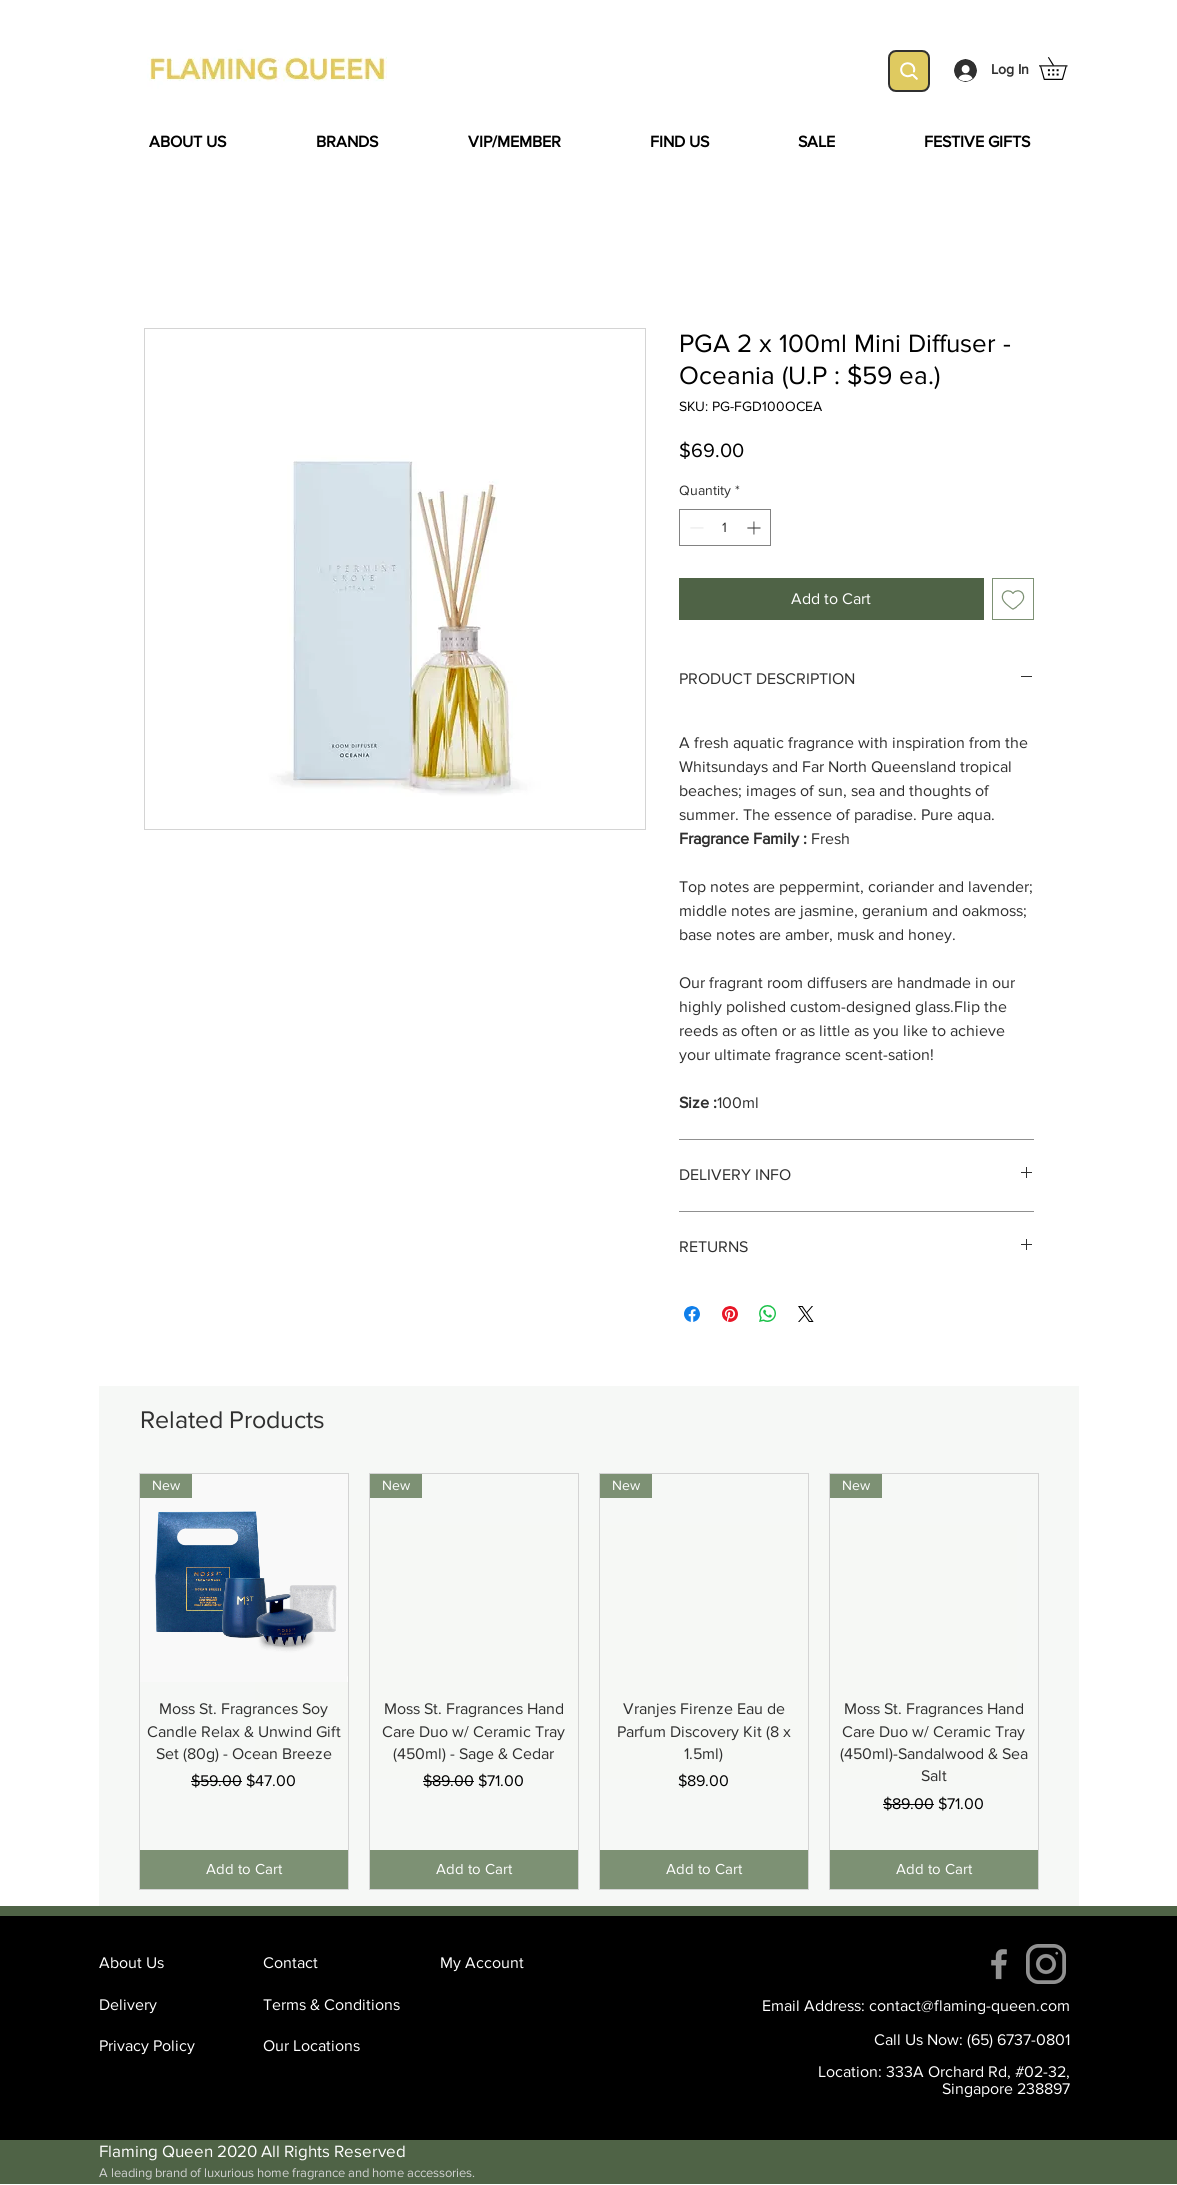  What do you see at coordinates (170, 2006) in the screenshot?
I see `[Delivery]` at bounding box center [170, 2006].